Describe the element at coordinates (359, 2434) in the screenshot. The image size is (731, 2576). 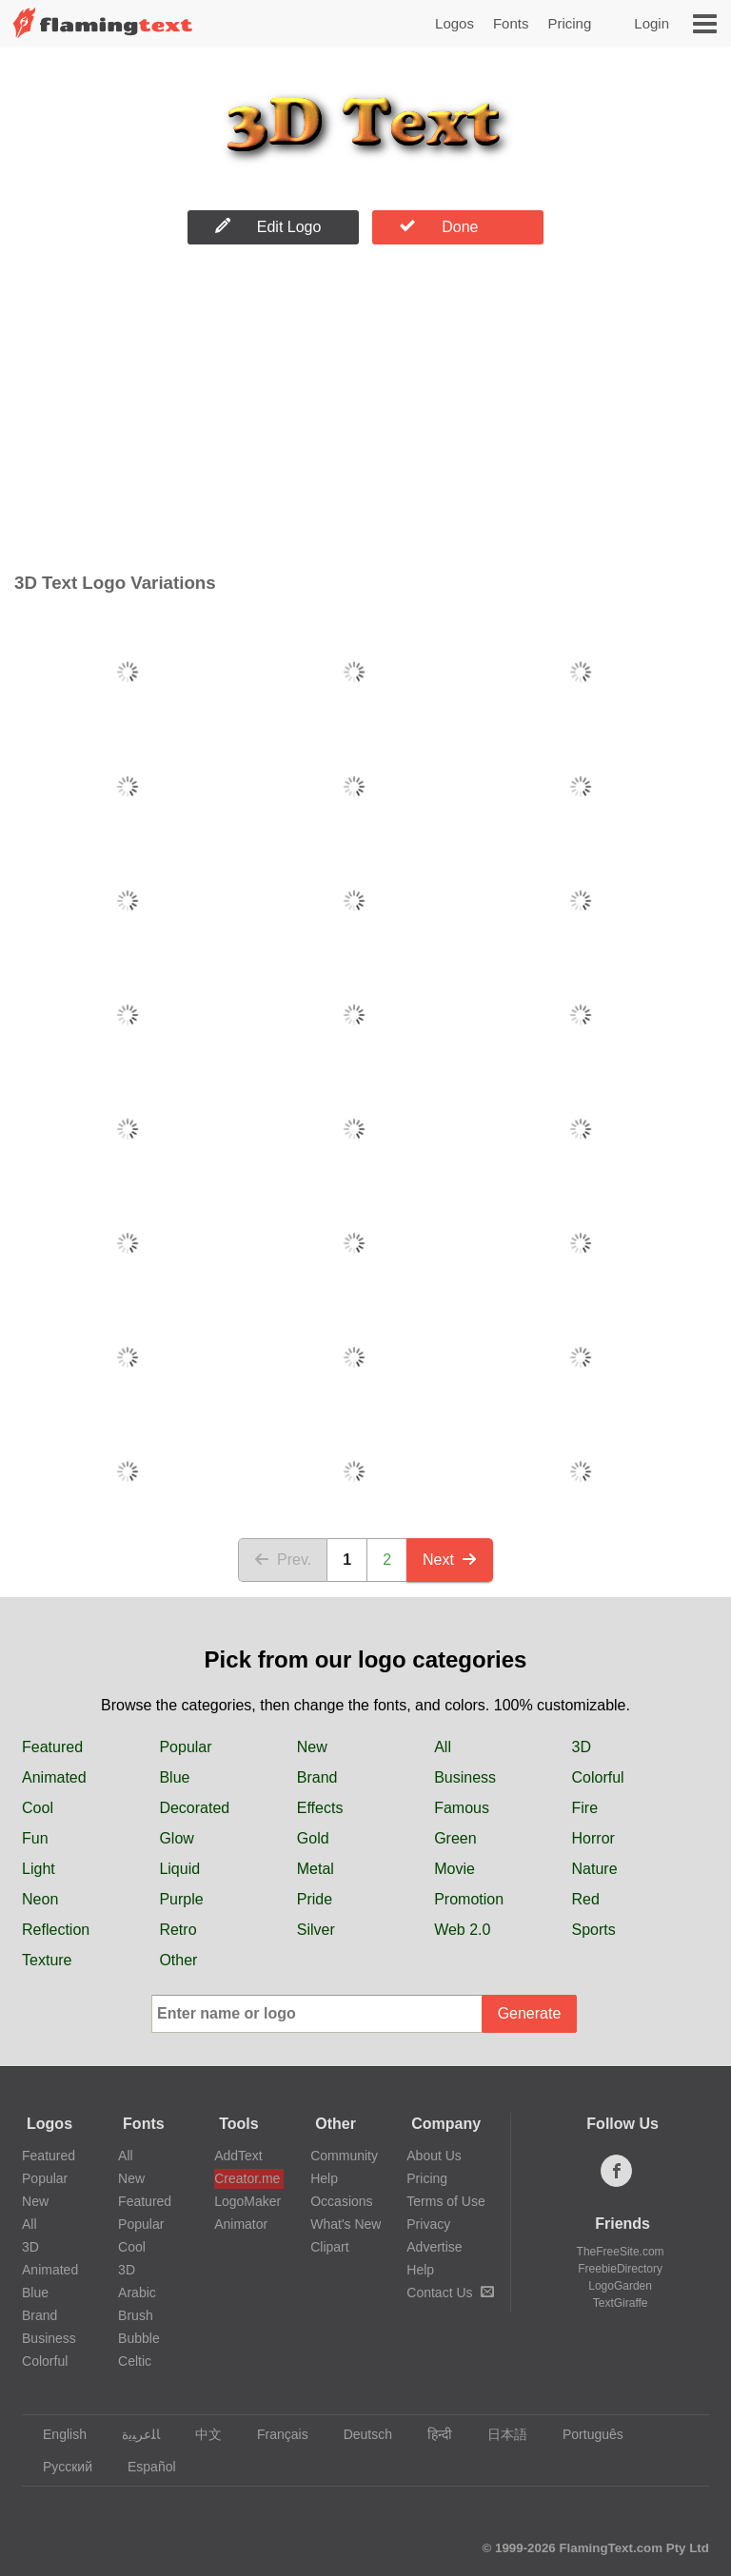
I see `Deutsch` at that location.